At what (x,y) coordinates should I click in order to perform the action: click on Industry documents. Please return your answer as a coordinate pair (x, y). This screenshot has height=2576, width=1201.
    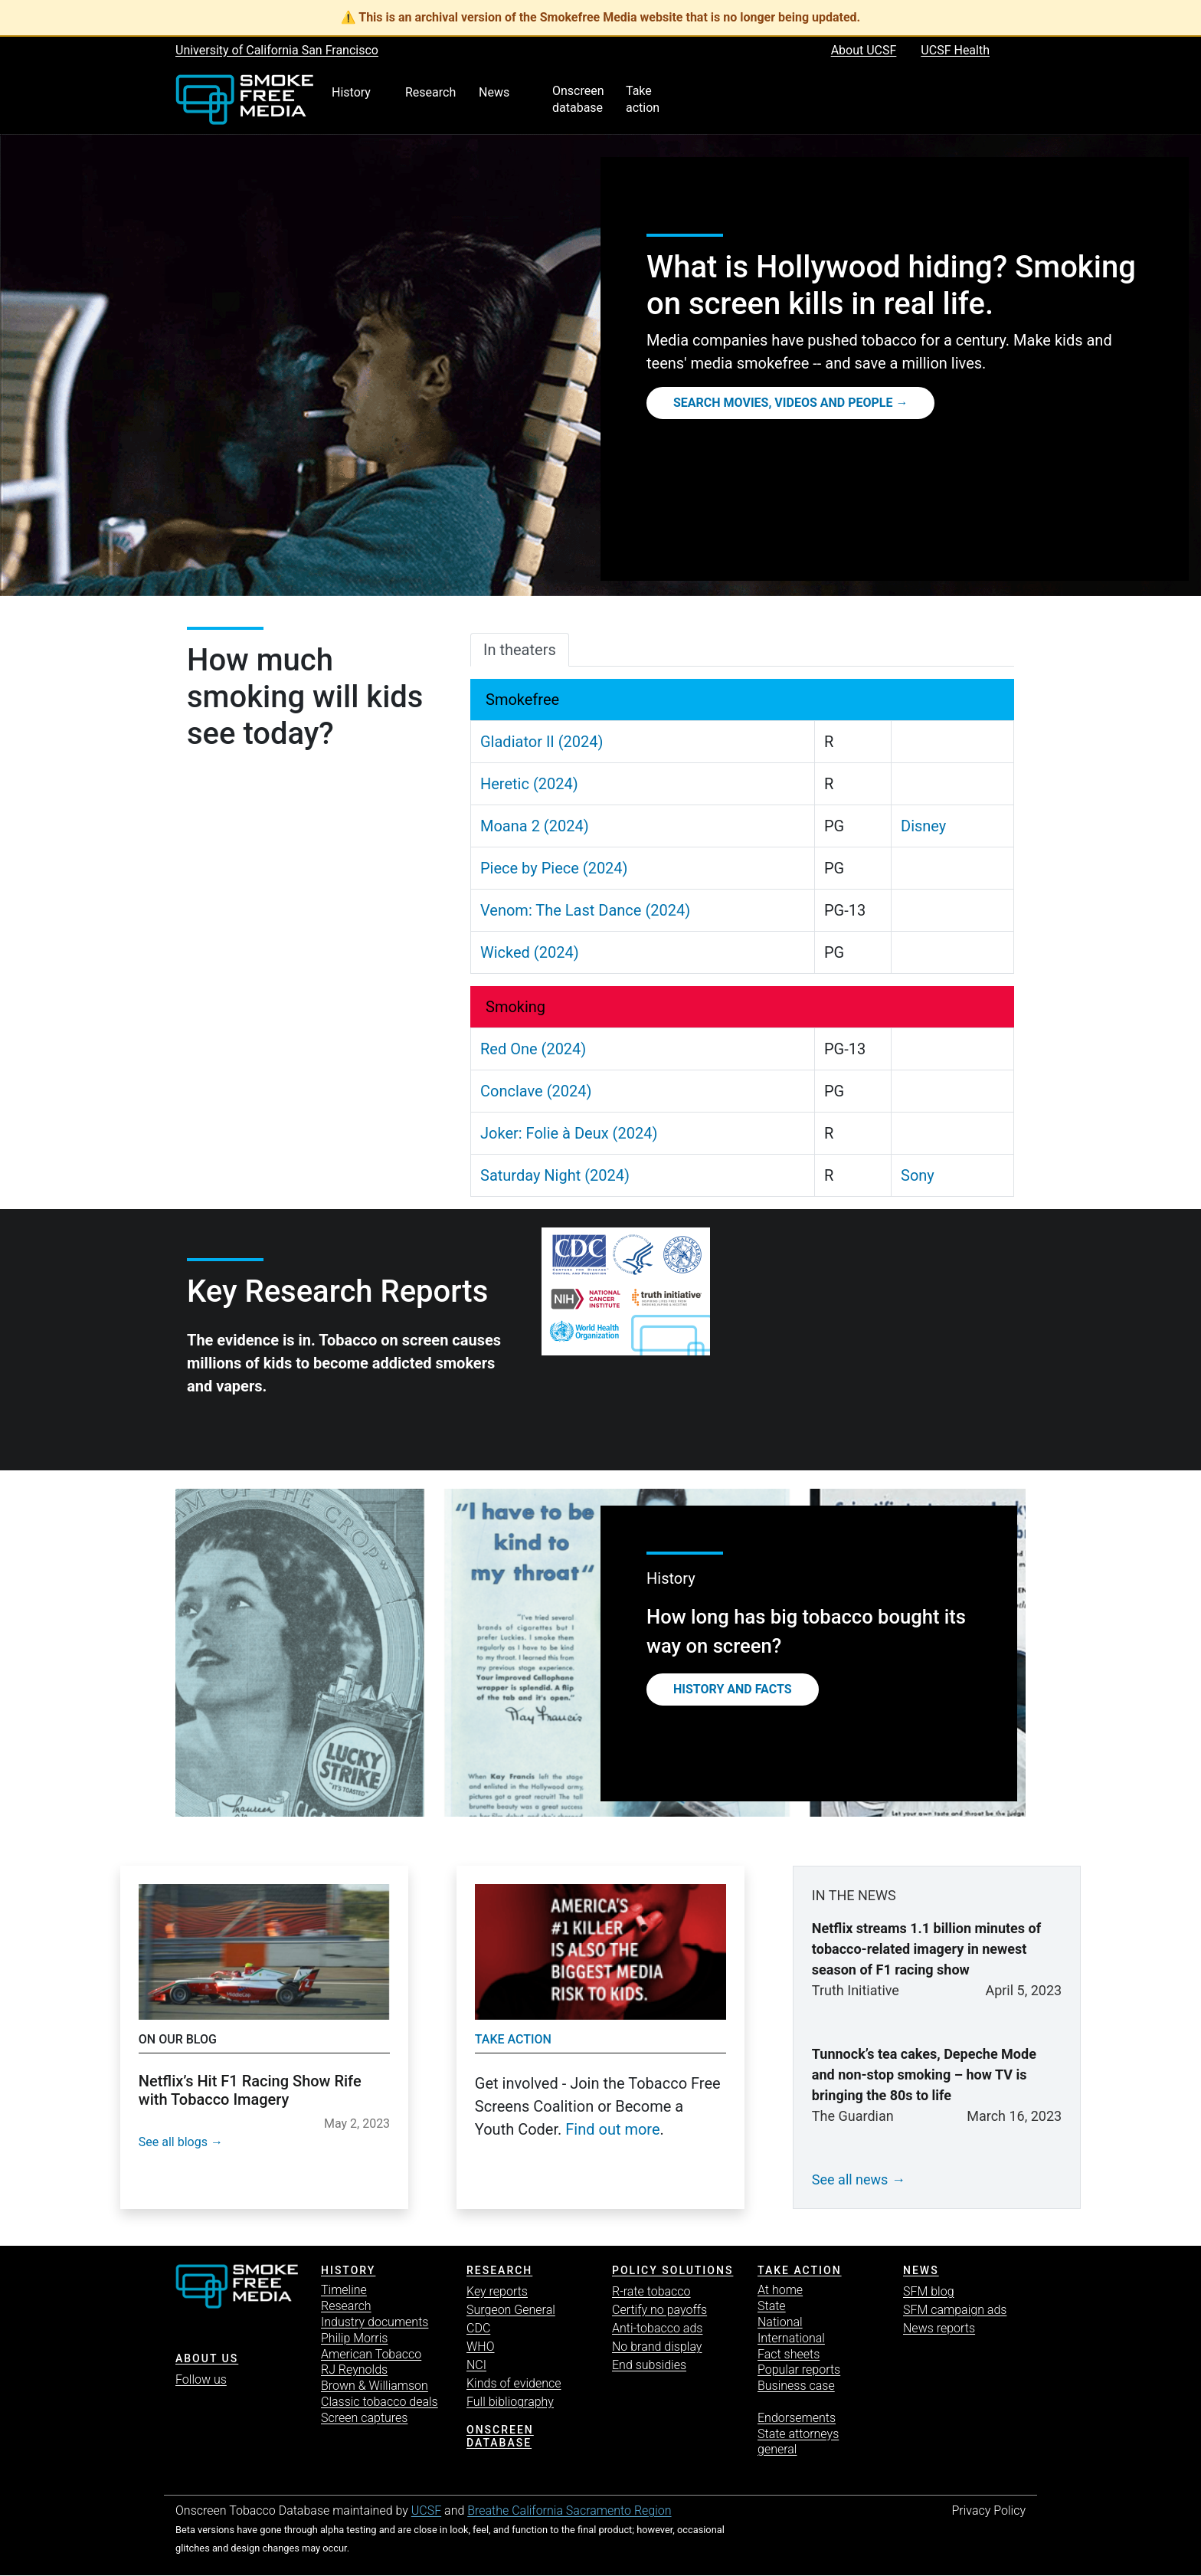
    Looking at the image, I should click on (374, 2322).